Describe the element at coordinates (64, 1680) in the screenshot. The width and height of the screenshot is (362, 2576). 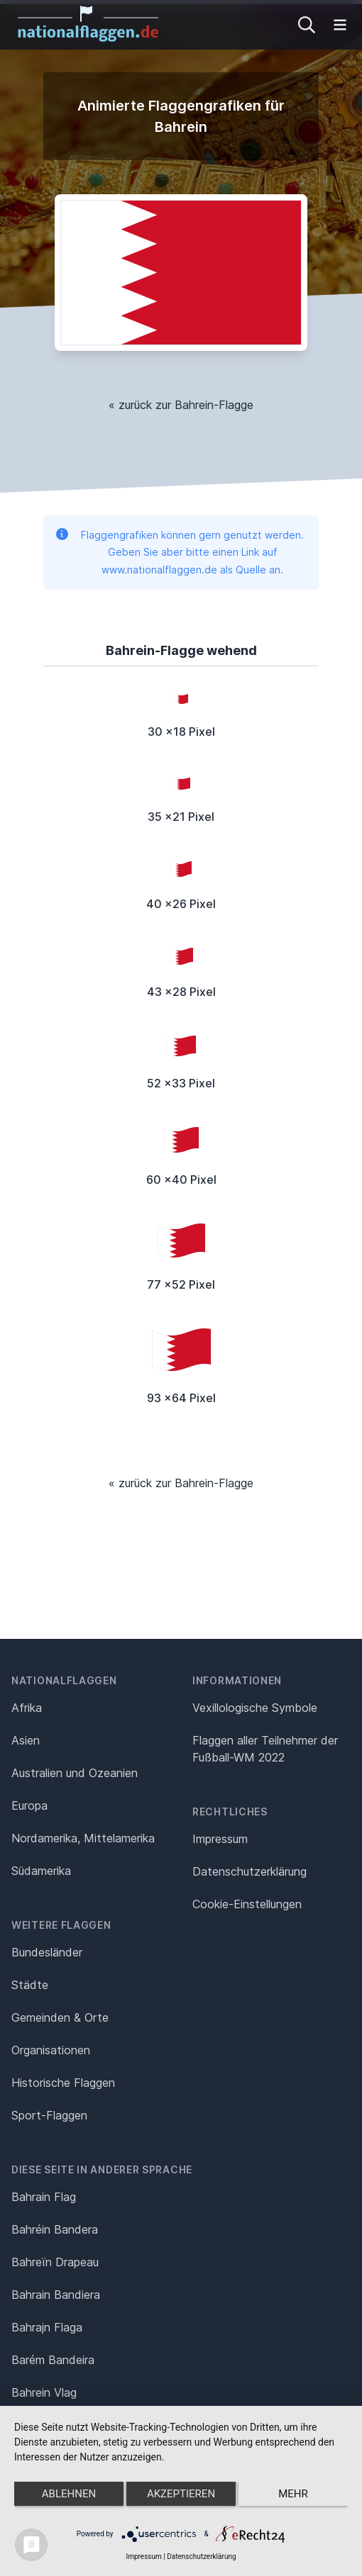
I see `Nationalflaggen` at that location.